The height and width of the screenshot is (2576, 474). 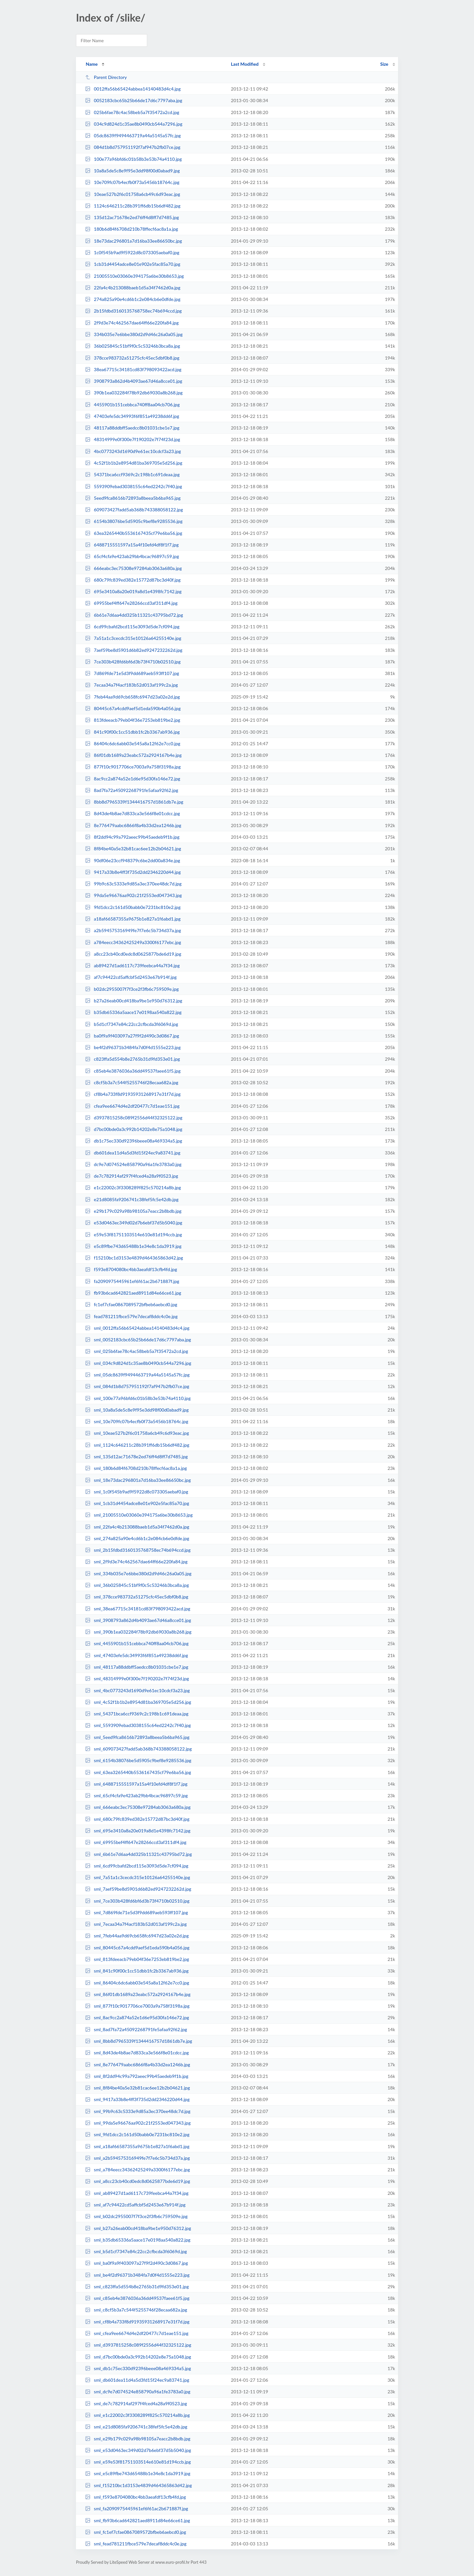 I want to click on 6b61e7d6aa4dd325b11321c43795bd72.jpg, so click(x=134, y=615).